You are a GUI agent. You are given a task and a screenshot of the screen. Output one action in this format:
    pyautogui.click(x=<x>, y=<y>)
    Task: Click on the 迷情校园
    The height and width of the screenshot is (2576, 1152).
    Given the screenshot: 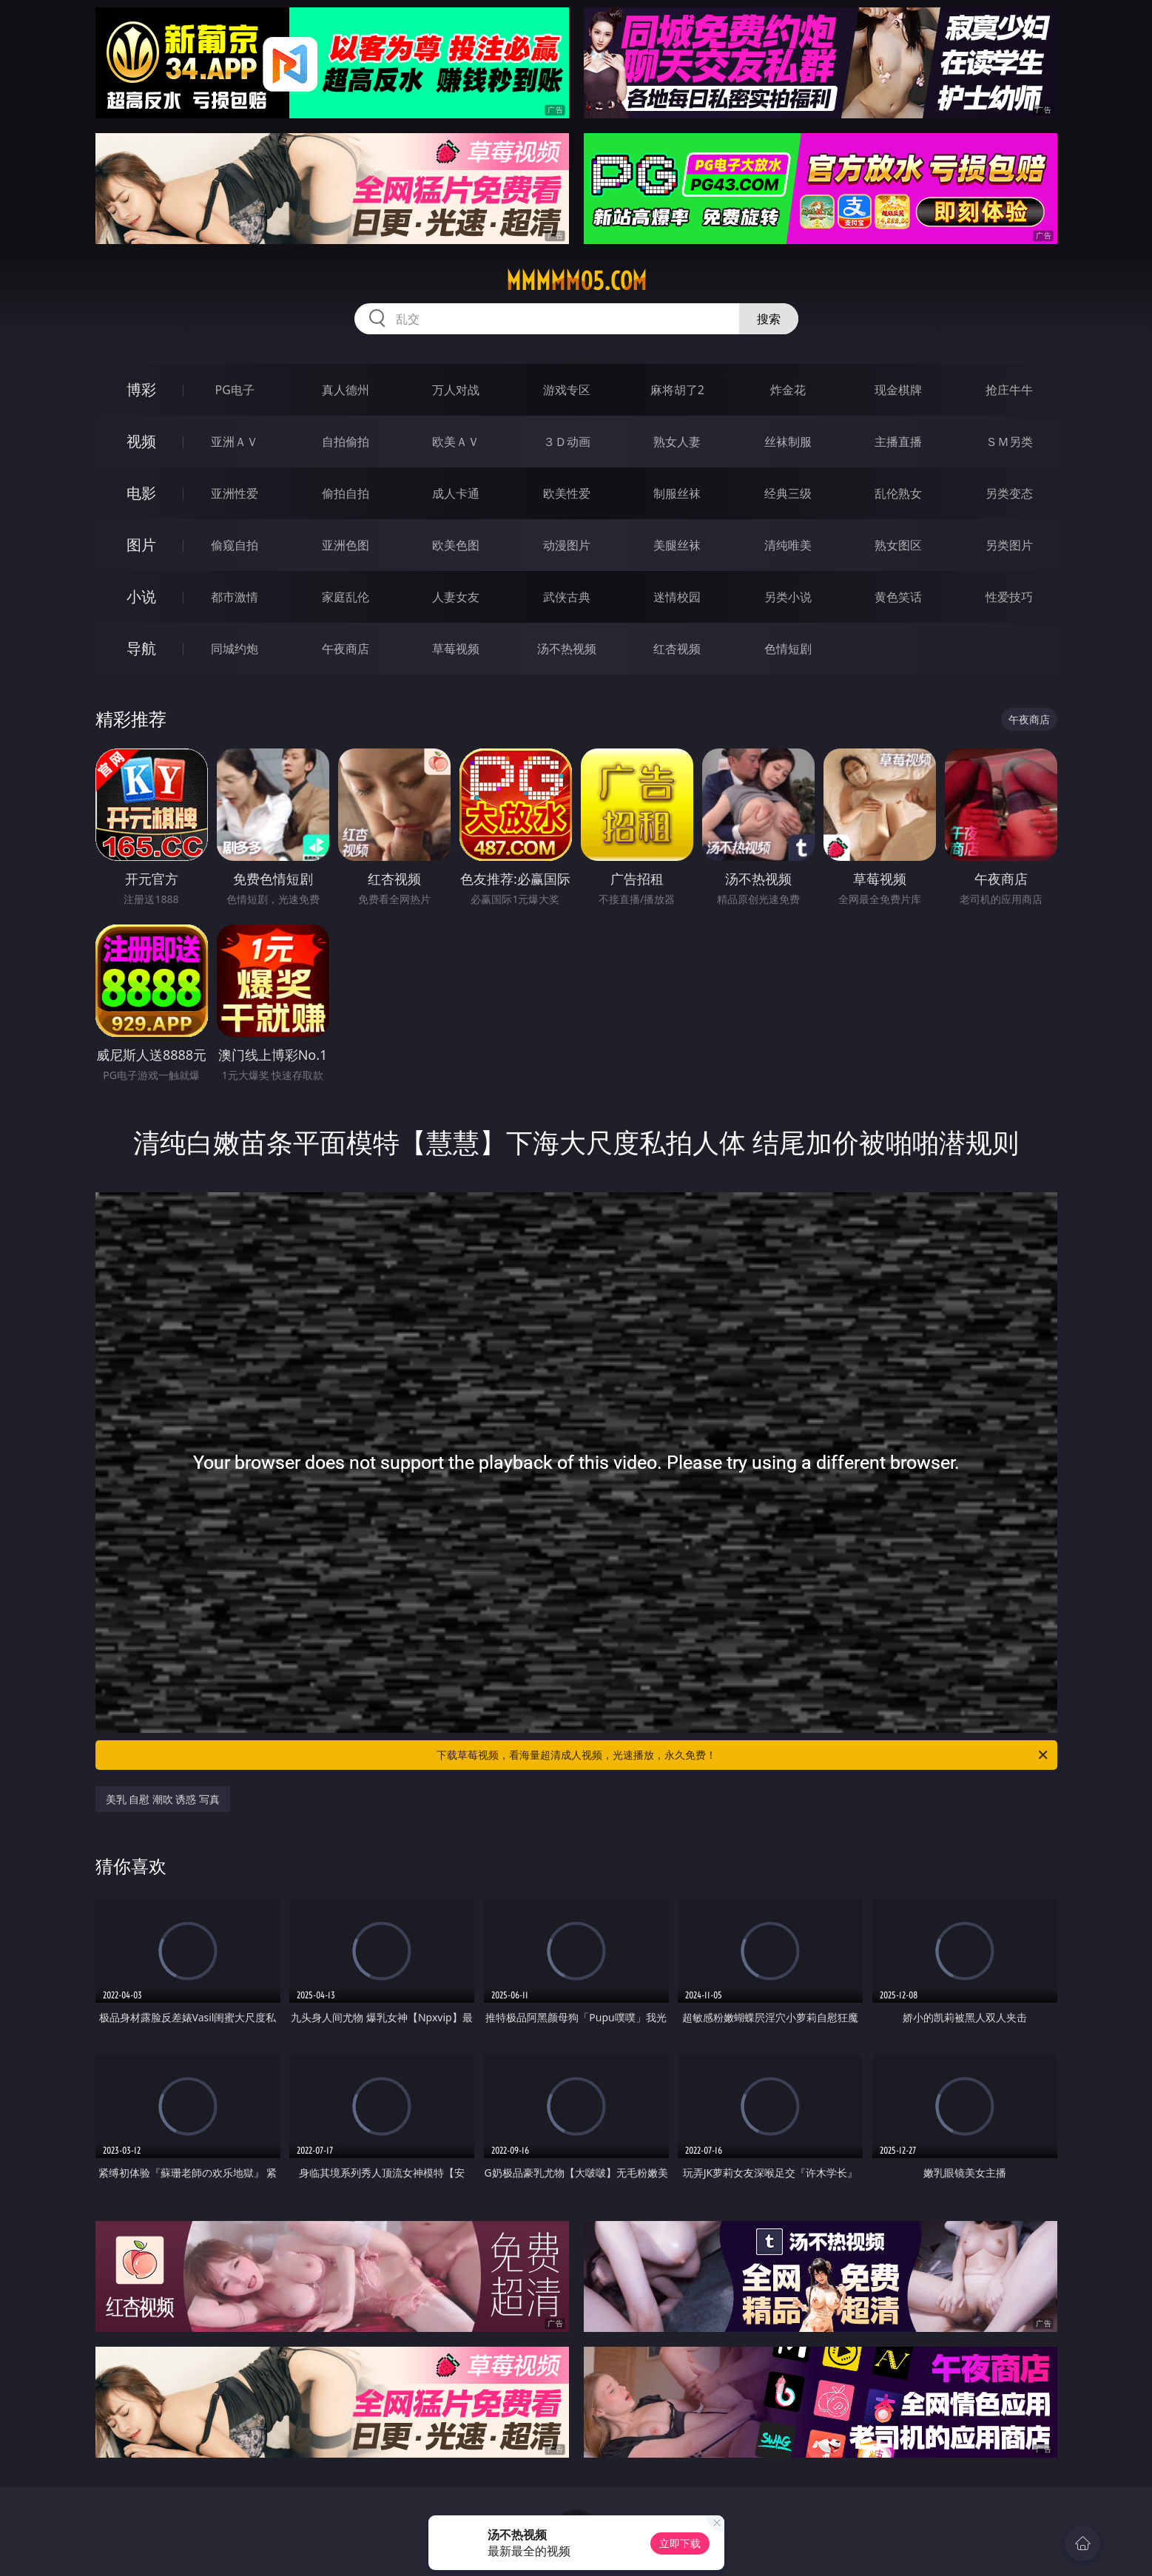 What is the action you would take?
    pyautogui.click(x=677, y=597)
    